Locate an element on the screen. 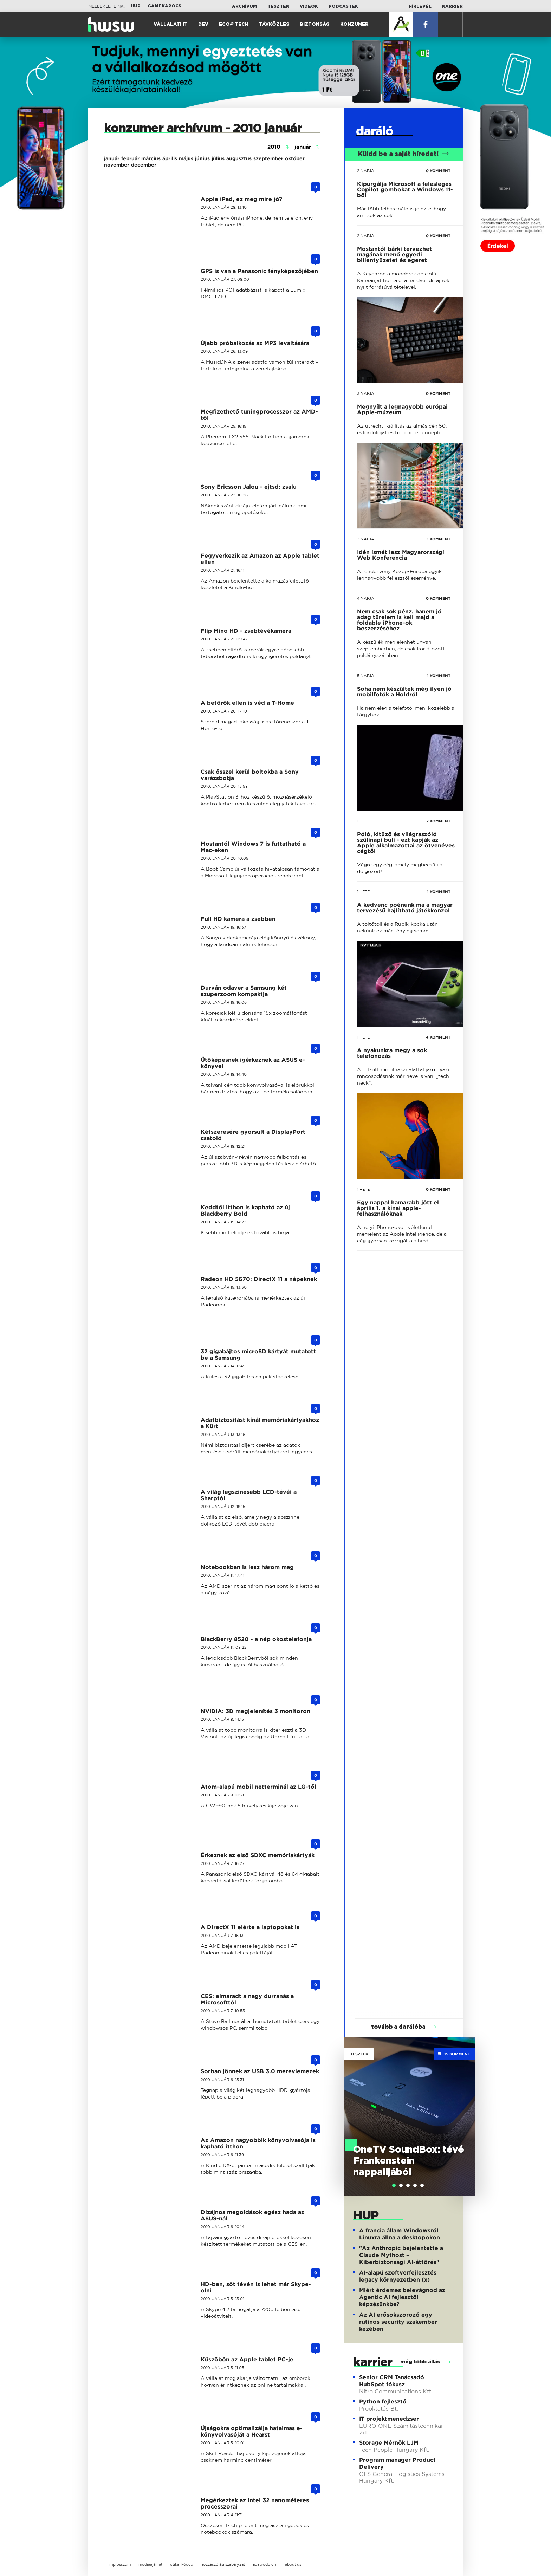  tovább a darálóba is located at coordinates (398, 2027).